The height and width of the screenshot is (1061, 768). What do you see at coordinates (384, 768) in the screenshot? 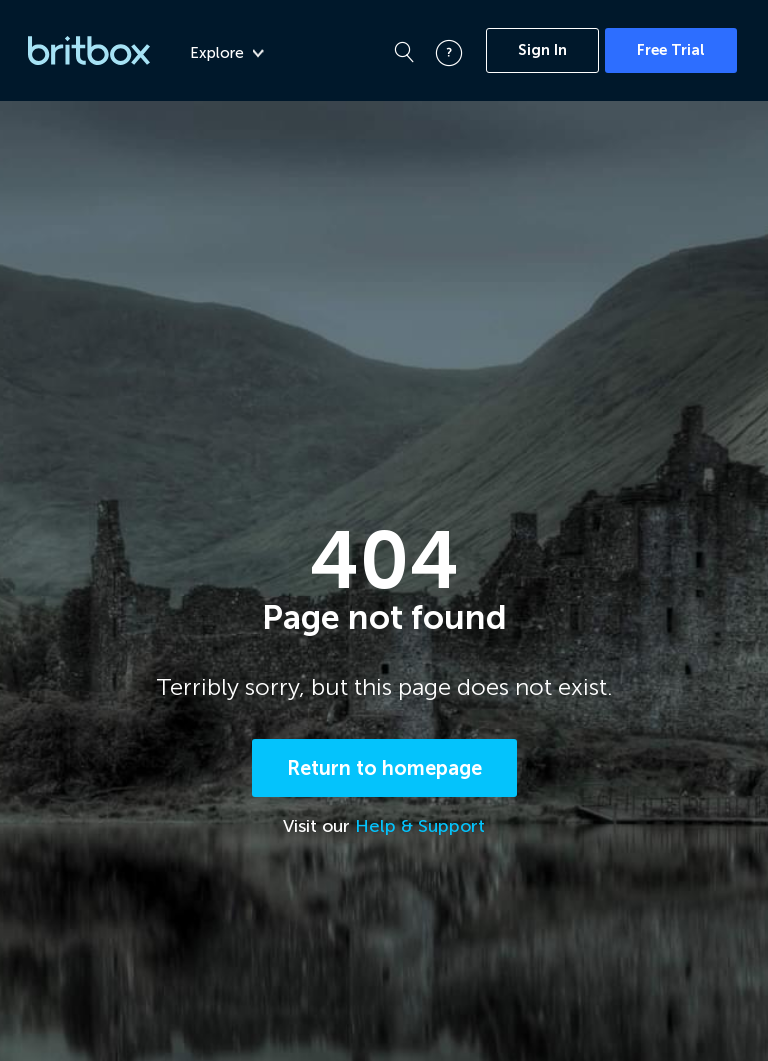
I see `Return to homepage` at bounding box center [384, 768].